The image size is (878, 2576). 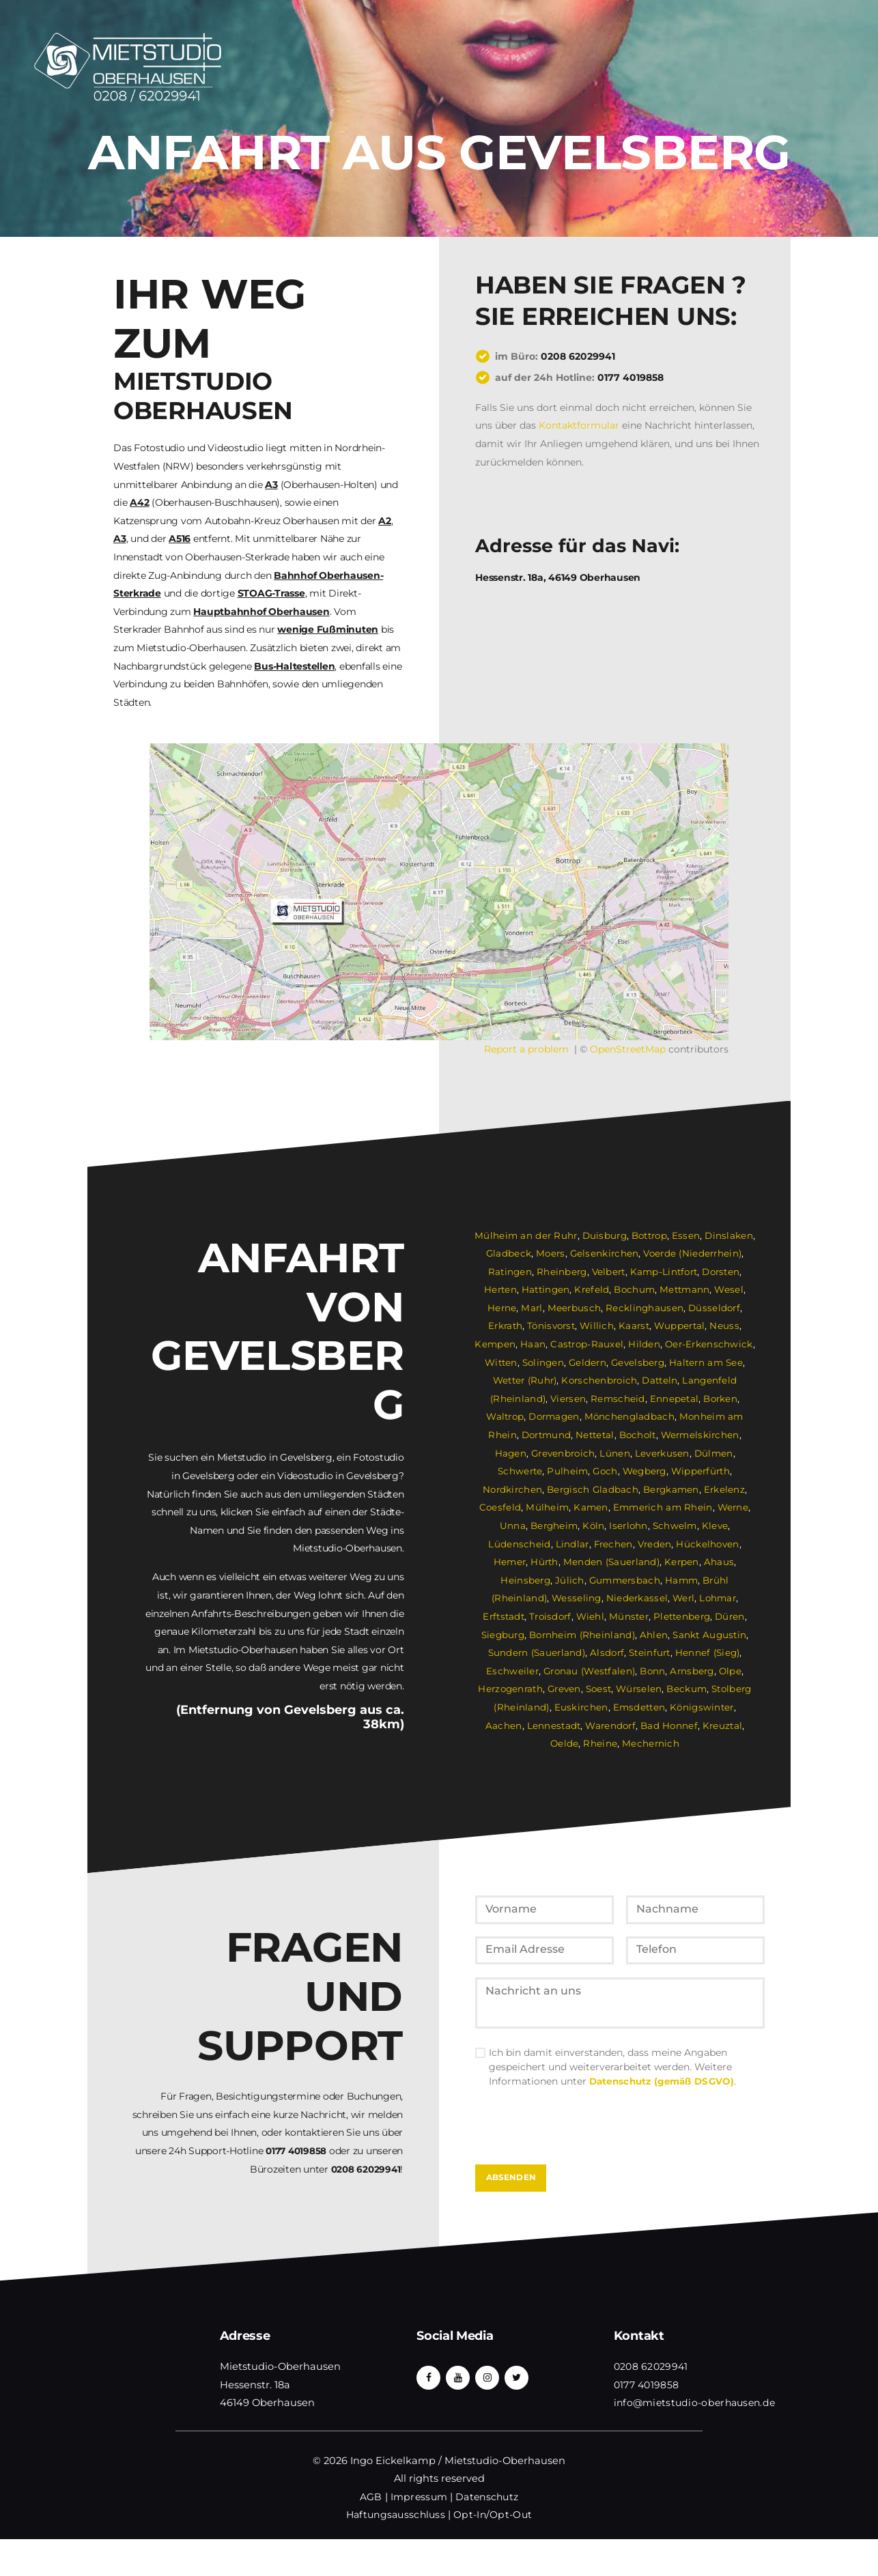 I want to click on Jülich, so click(x=569, y=1580).